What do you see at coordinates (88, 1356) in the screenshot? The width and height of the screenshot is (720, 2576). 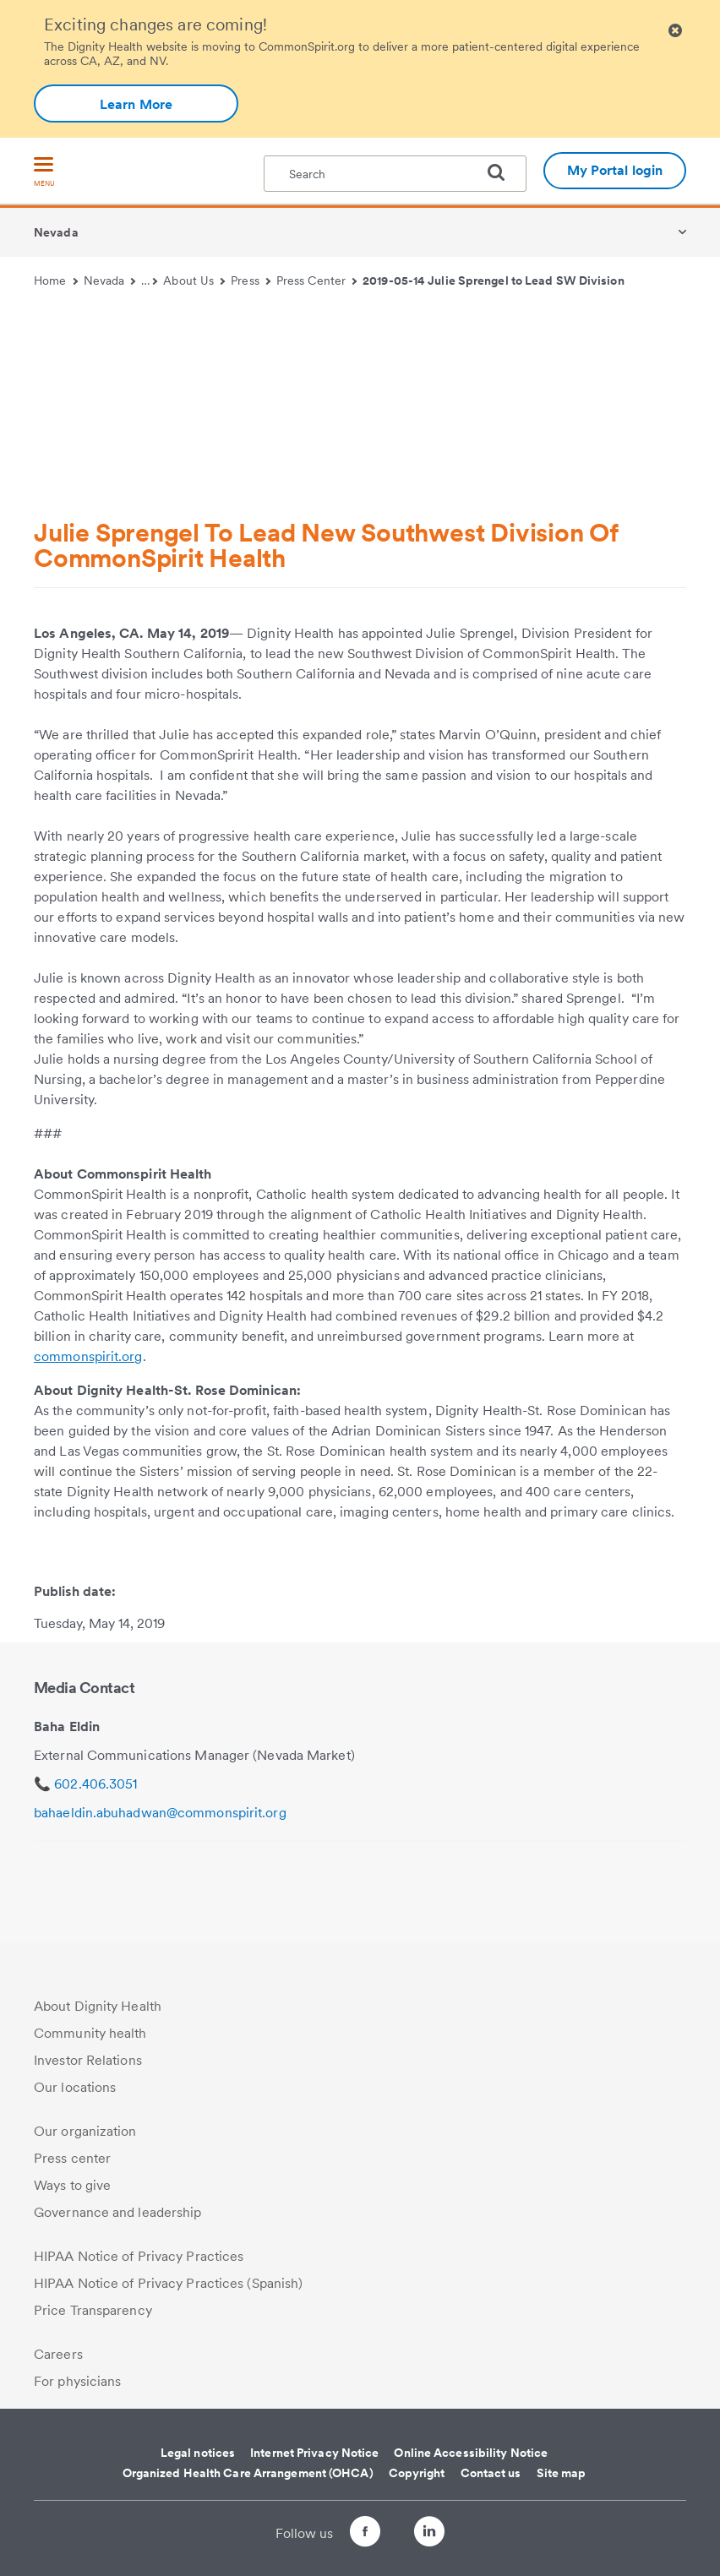 I see `commonspirit.org` at bounding box center [88, 1356].